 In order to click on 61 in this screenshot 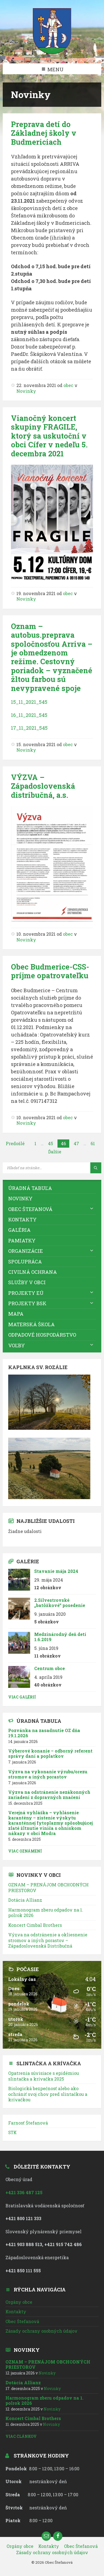, I will do `click(93, 1143)`.